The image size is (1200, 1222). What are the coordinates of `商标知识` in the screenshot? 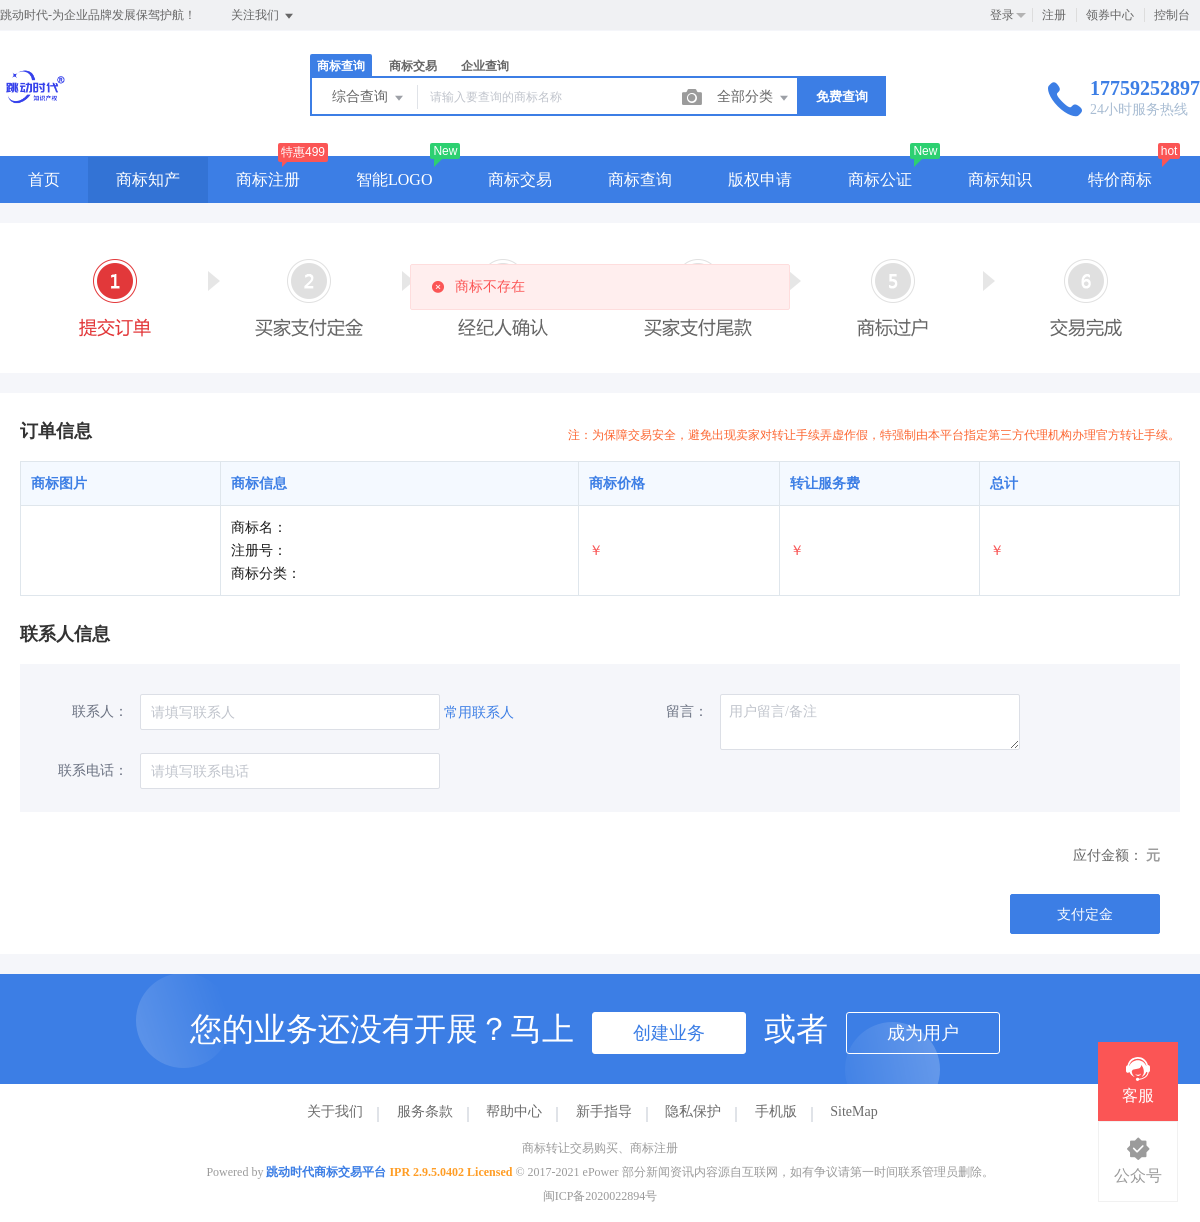 It's located at (1000, 179).